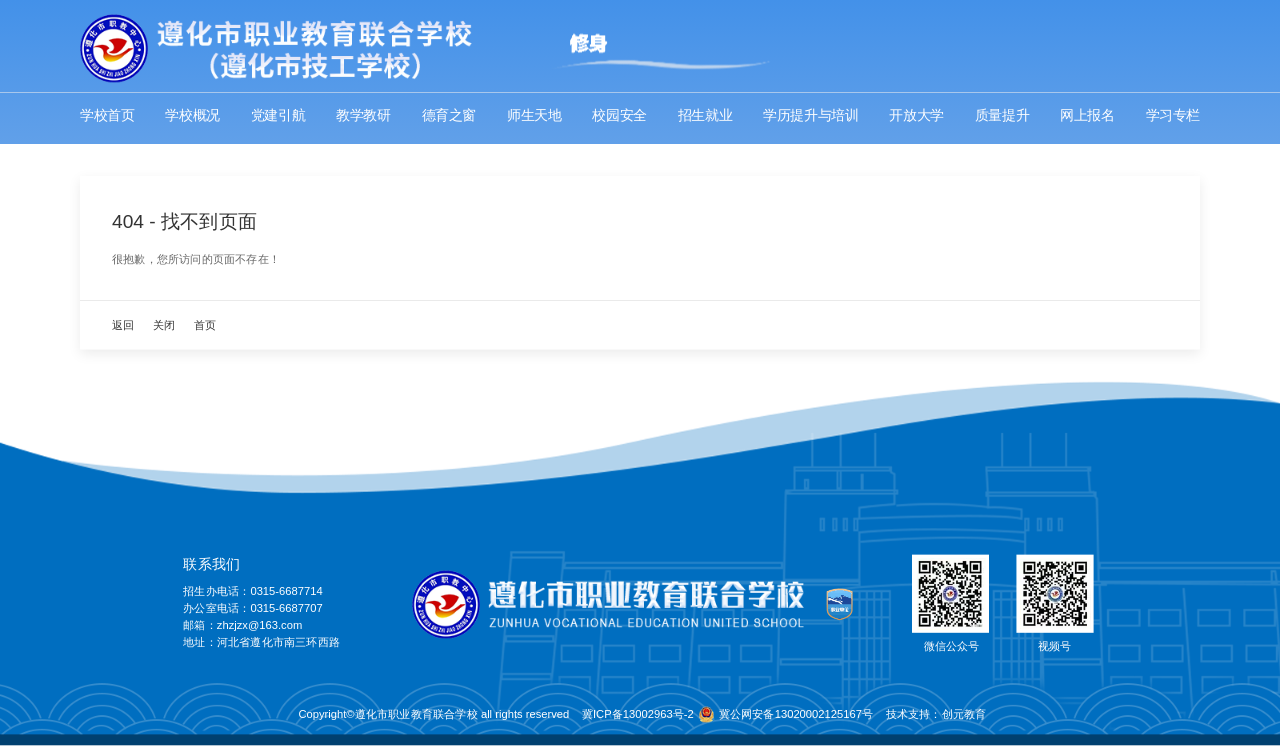  I want to click on 网上报名, so click(1087, 115).